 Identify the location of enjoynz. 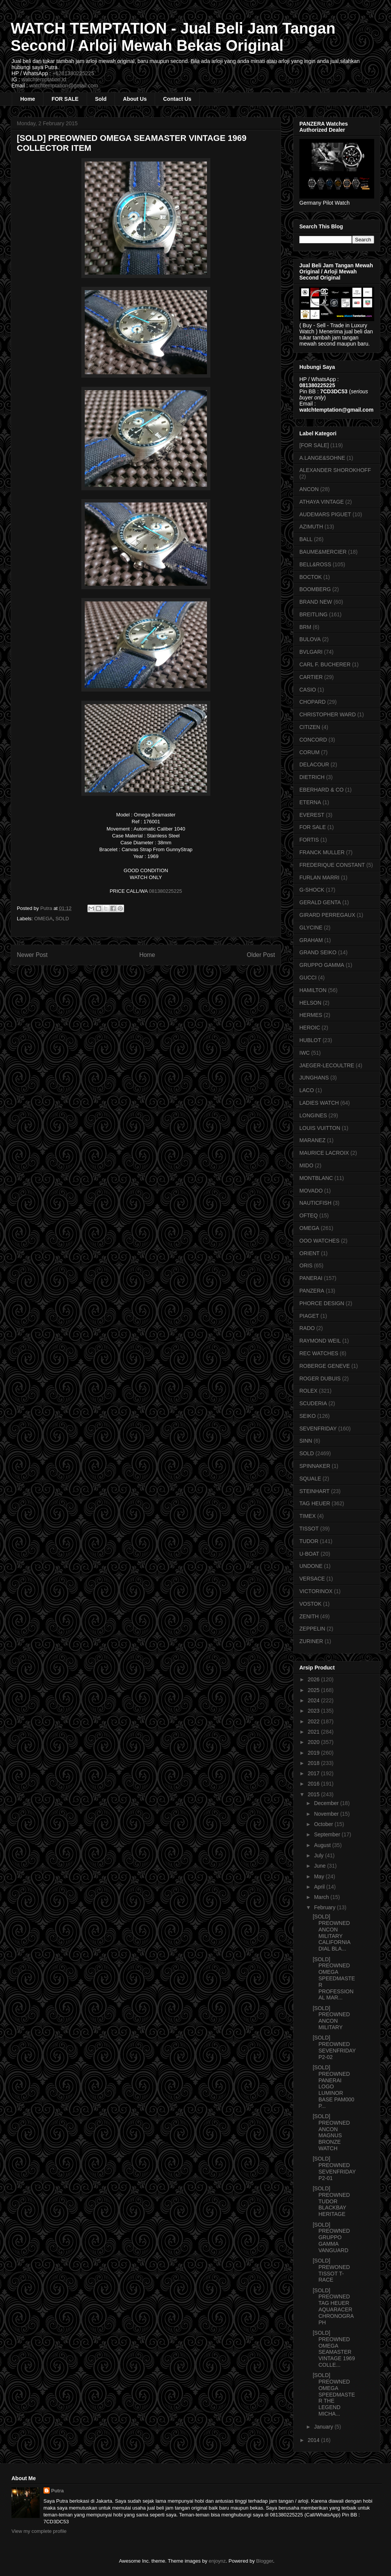
(217, 2561).